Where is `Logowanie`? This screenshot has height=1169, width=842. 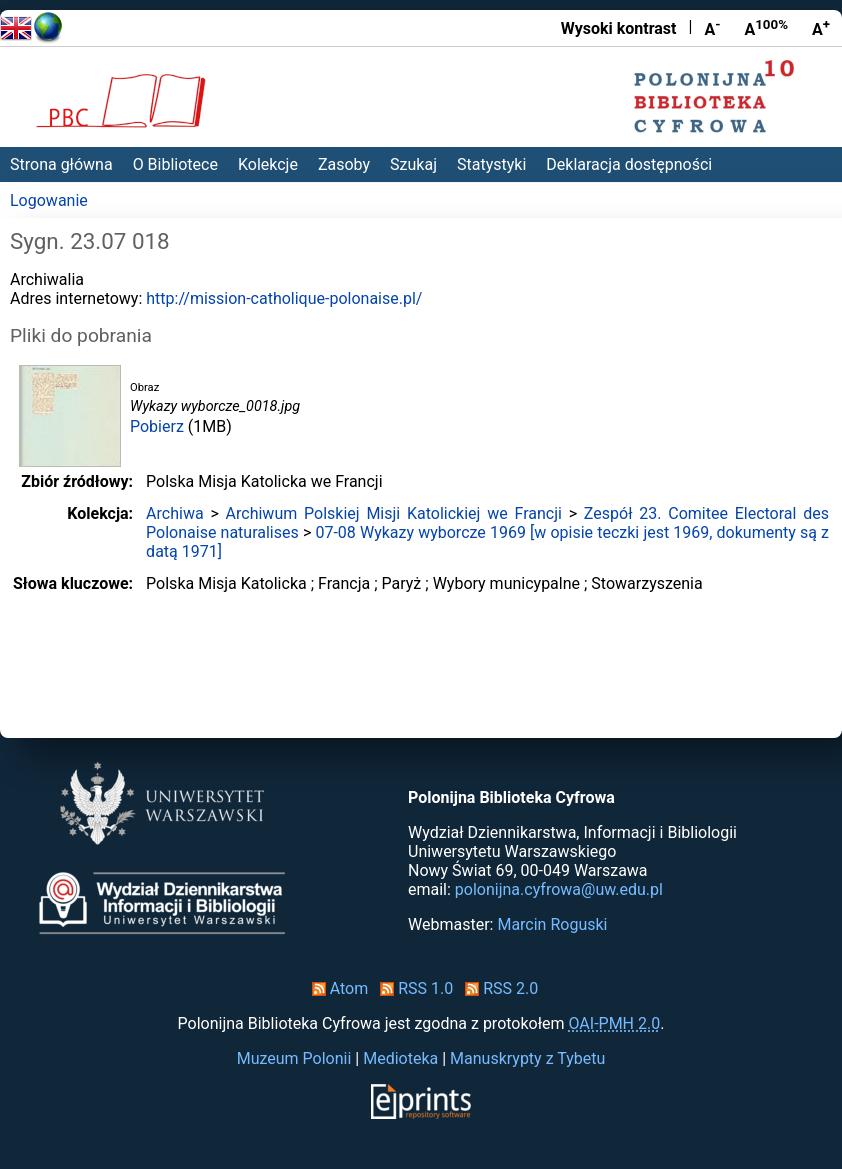
Logowanie is located at coordinates (49, 200).